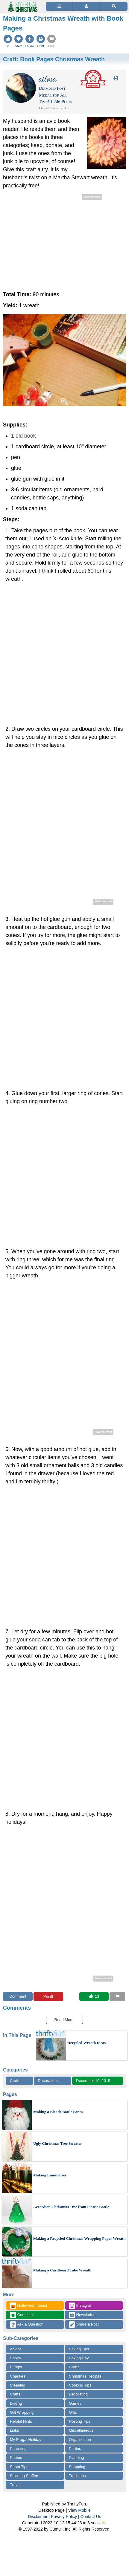 Image resolution: width=129 pixels, height=2576 pixels. Describe the element at coordinates (17, 2385) in the screenshot. I see `Cleaning` at that location.